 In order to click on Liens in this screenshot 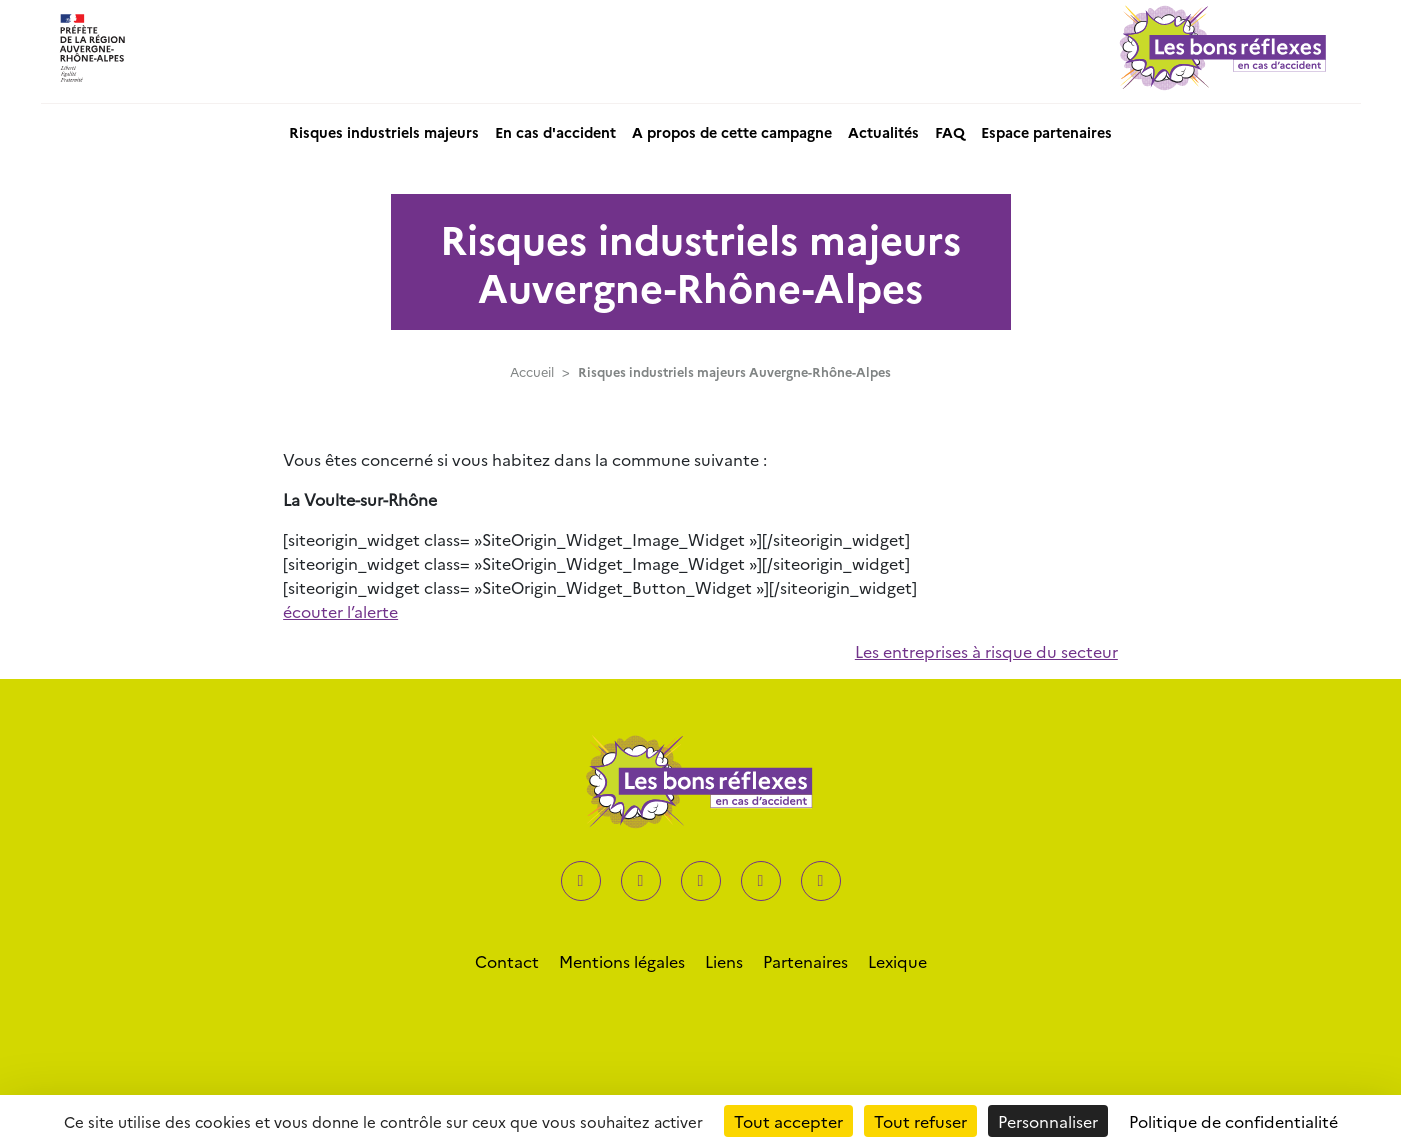, I will do `click(724, 961)`.